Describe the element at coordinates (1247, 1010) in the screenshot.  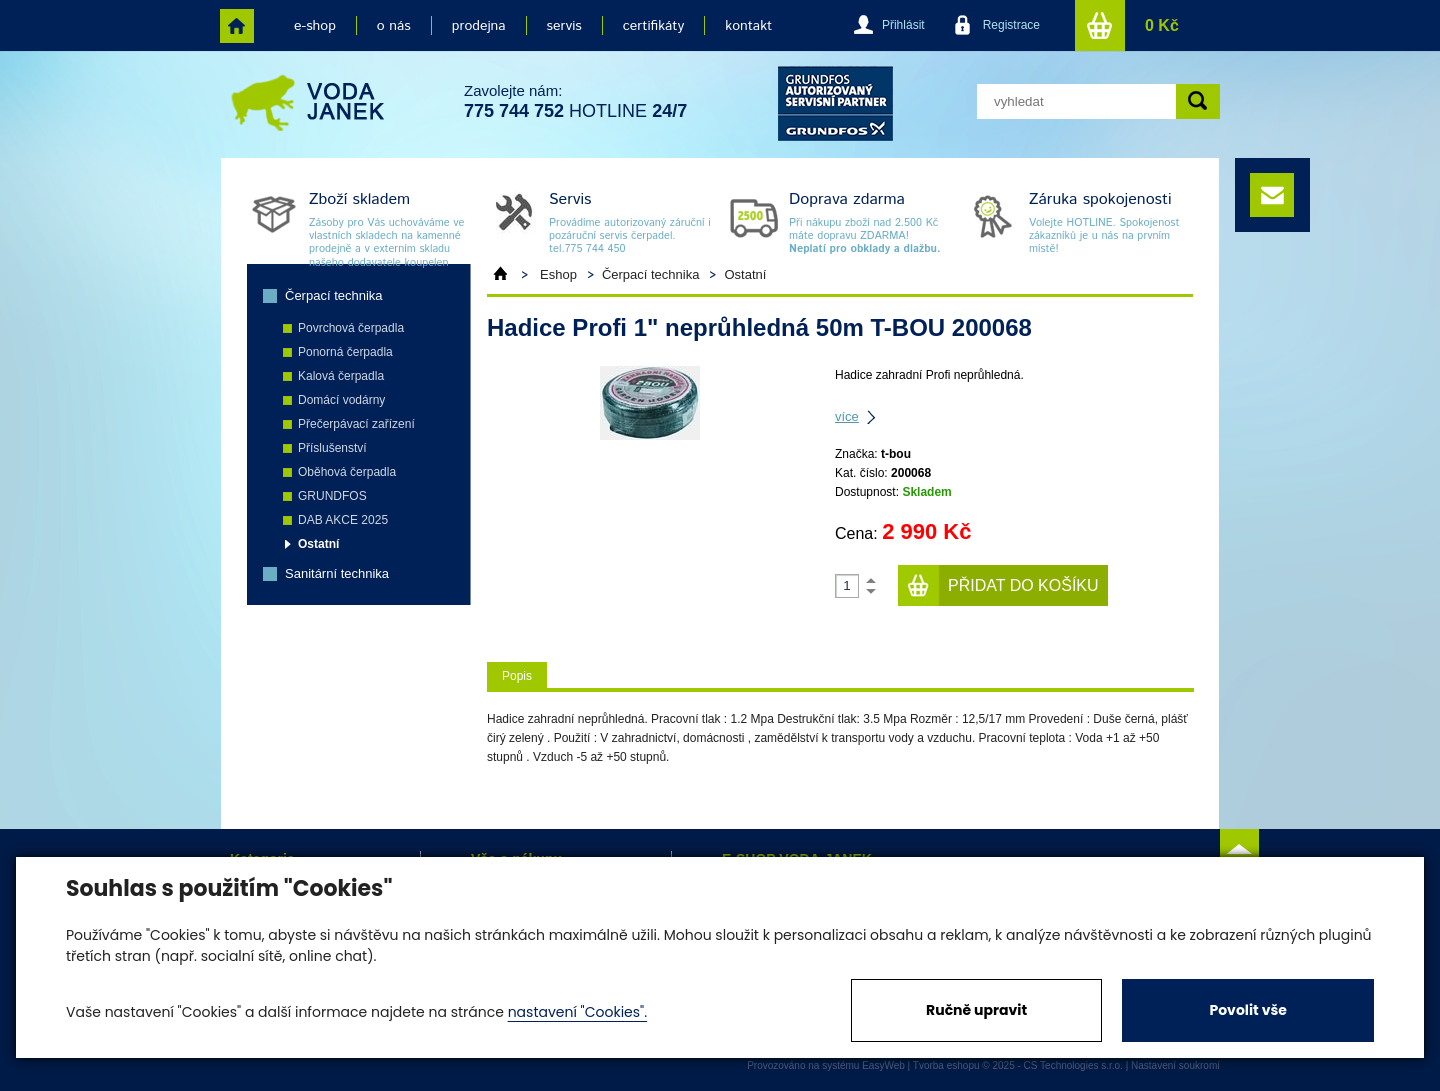
I see `Povolit vše` at that location.